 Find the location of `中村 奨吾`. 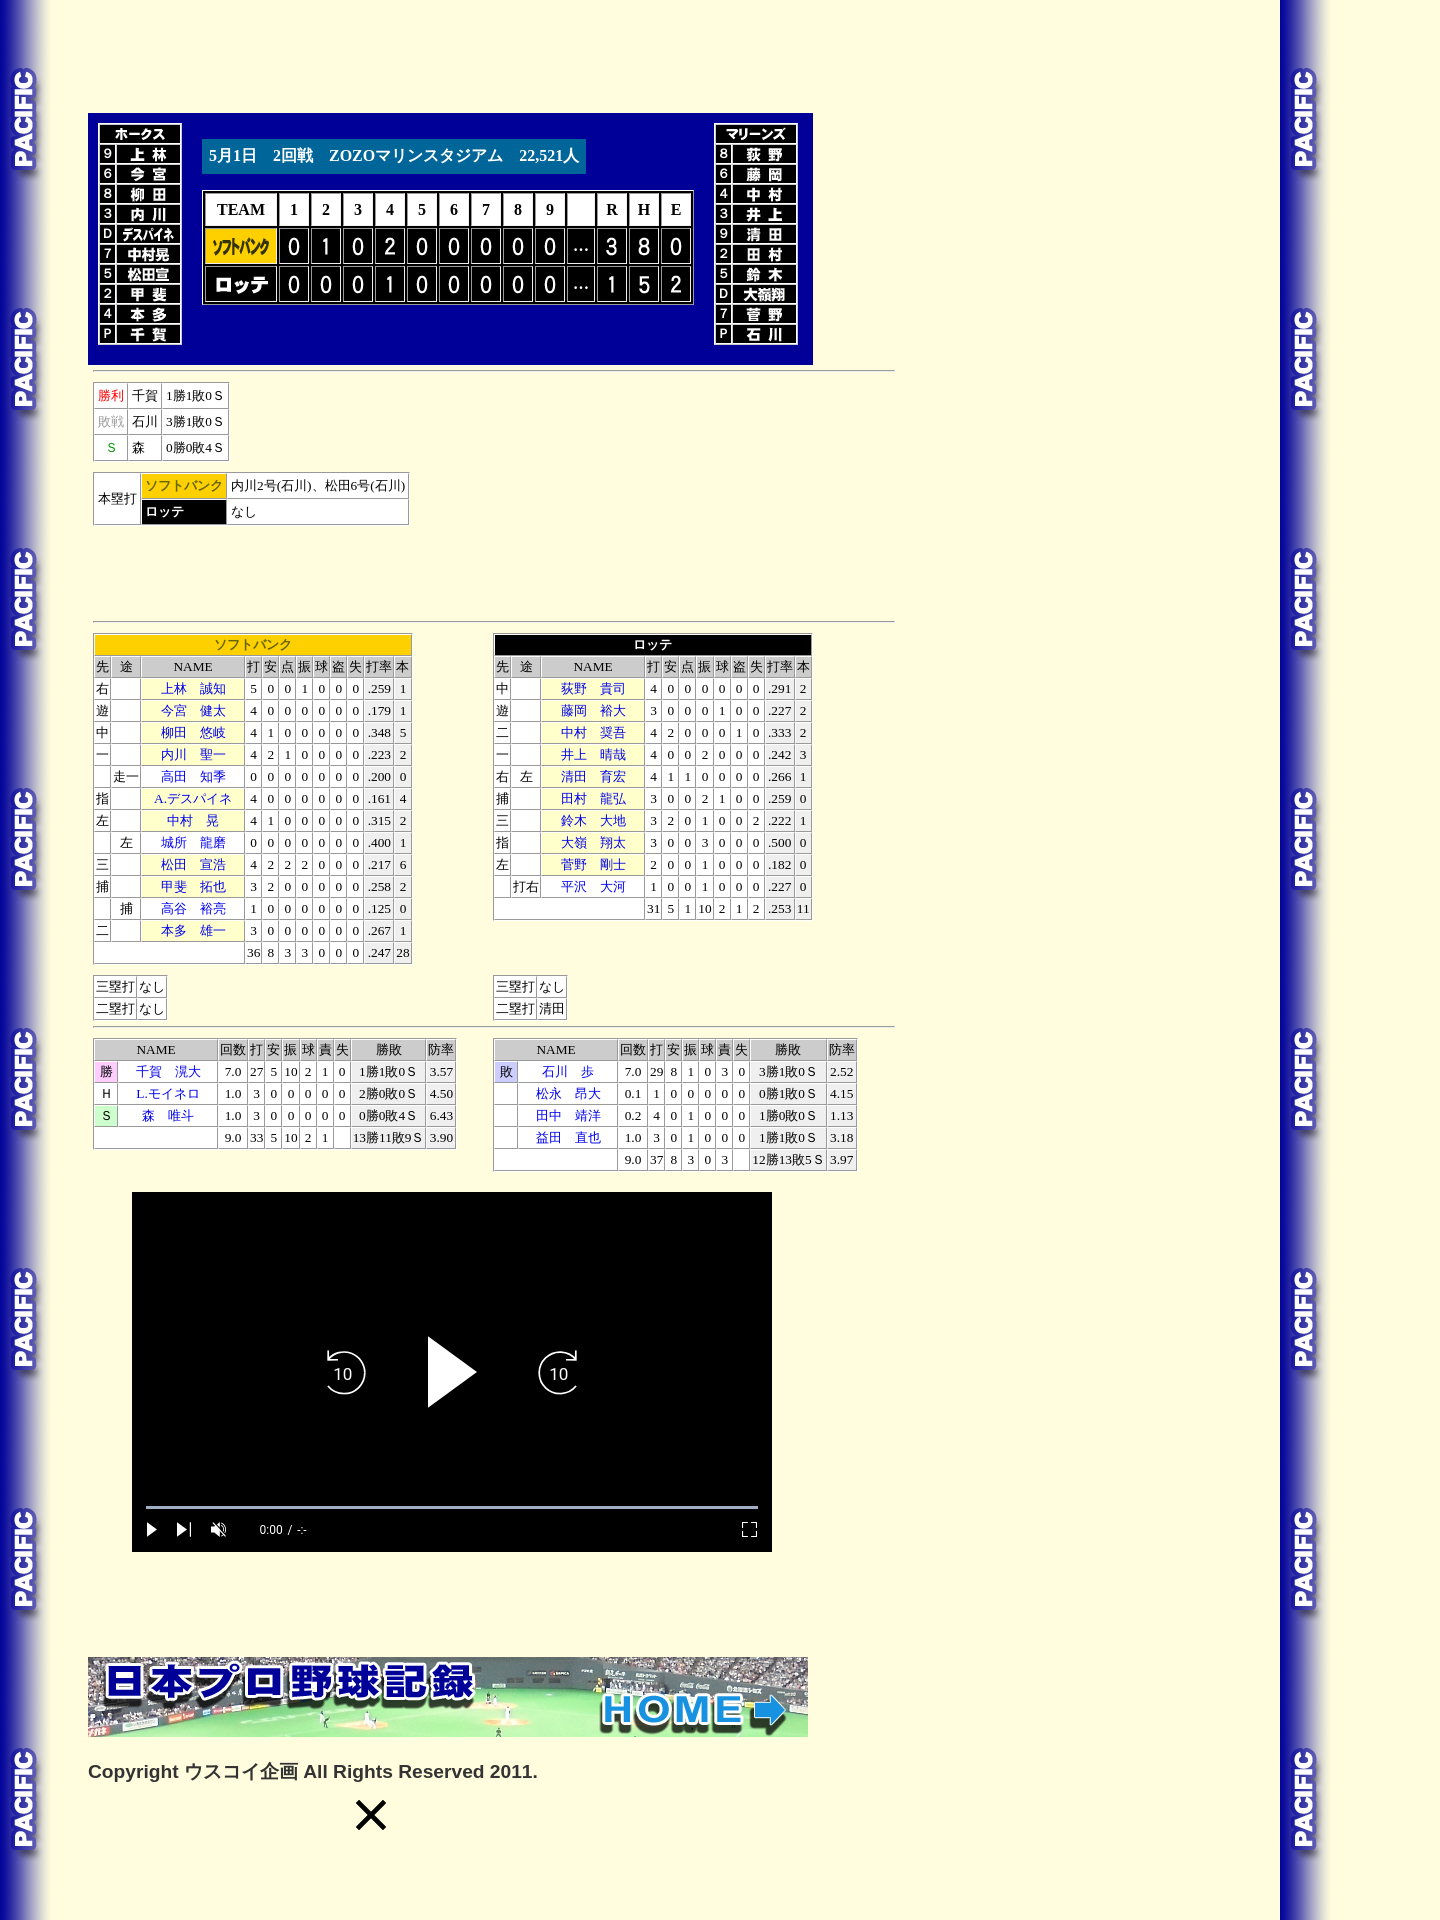

中村 奨吾 is located at coordinates (593, 732).